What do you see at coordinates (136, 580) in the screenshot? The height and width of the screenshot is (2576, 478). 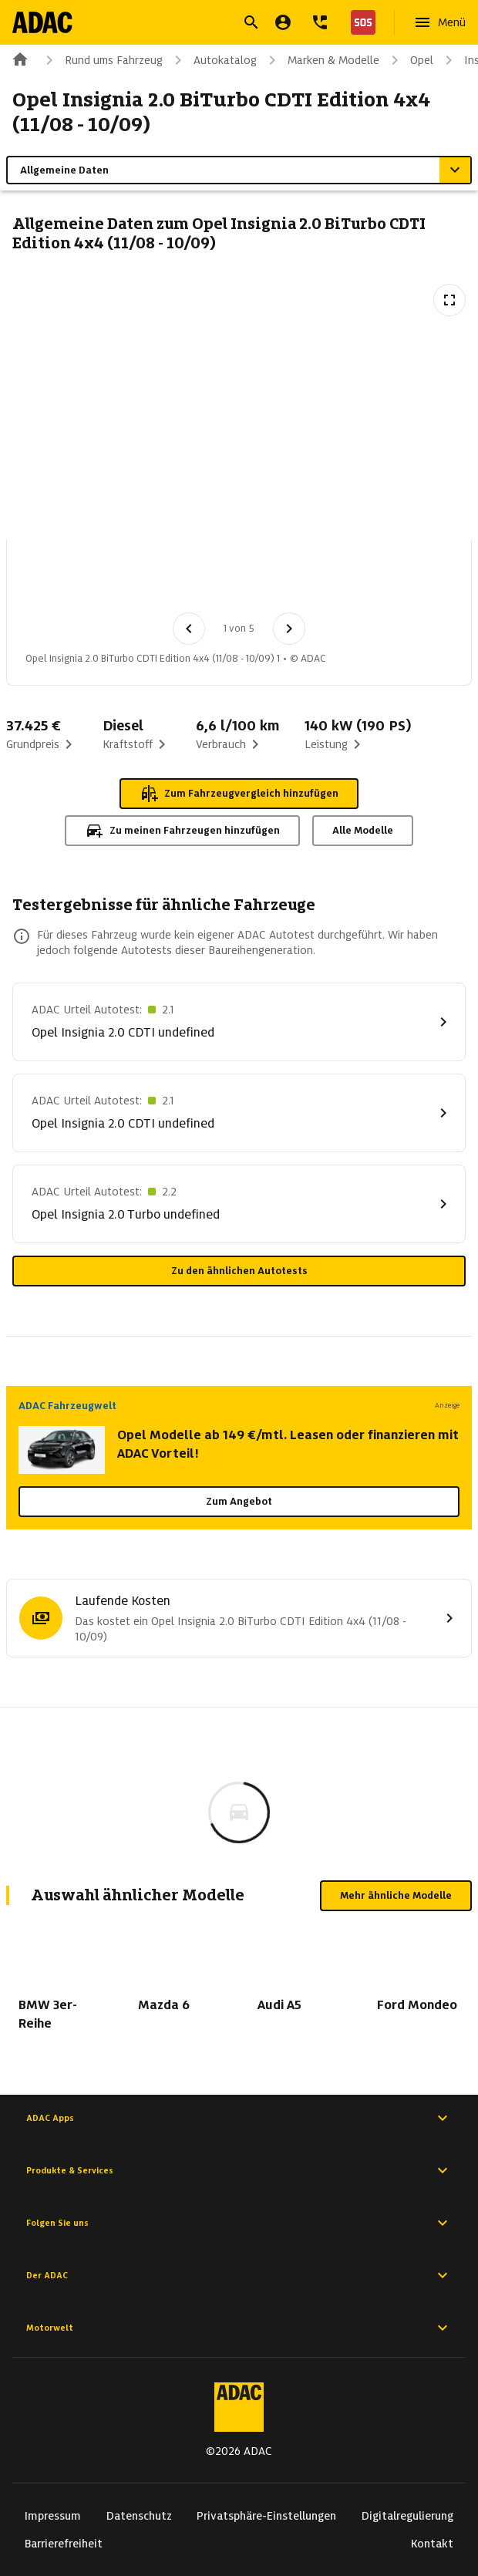 I see `[Bild 2 von 5: Opel Insignia 2.0 BiTurbo CDTI Edition 4x4 (11/08 - 10/09) 2]` at bounding box center [136, 580].